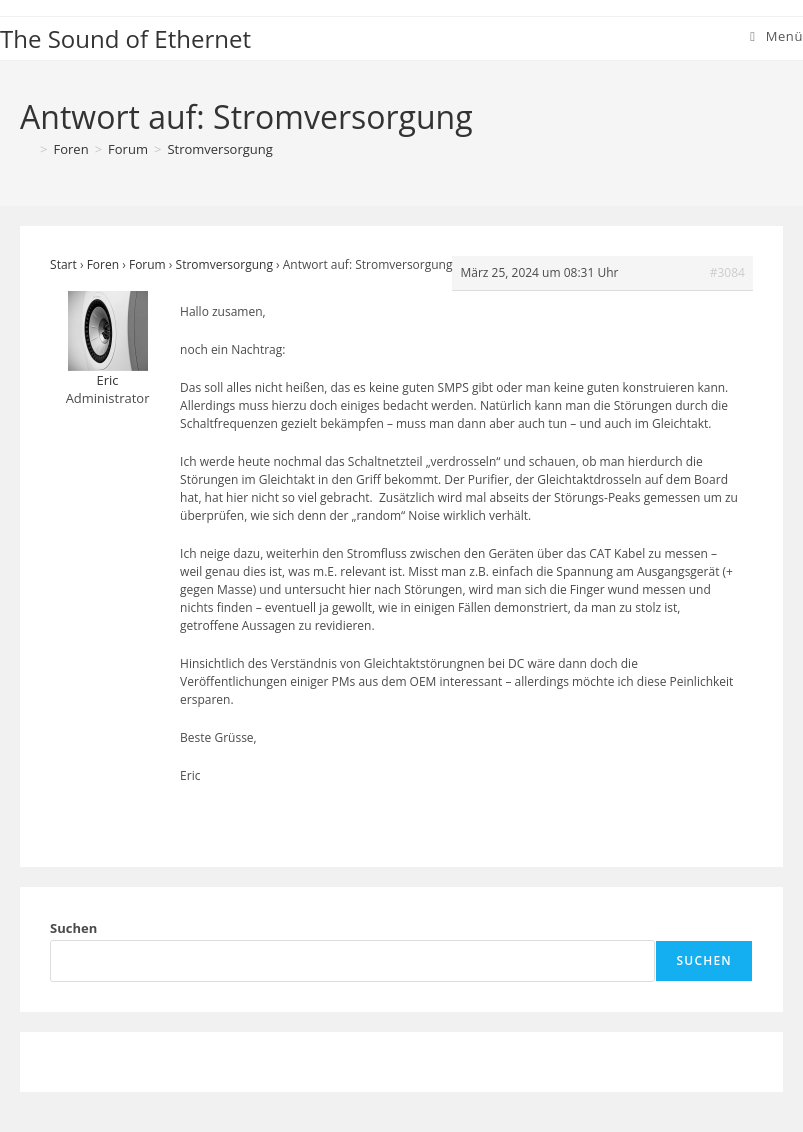 The height and width of the screenshot is (1132, 803). Describe the element at coordinates (727, 272) in the screenshot. I see `#3084` at that location.